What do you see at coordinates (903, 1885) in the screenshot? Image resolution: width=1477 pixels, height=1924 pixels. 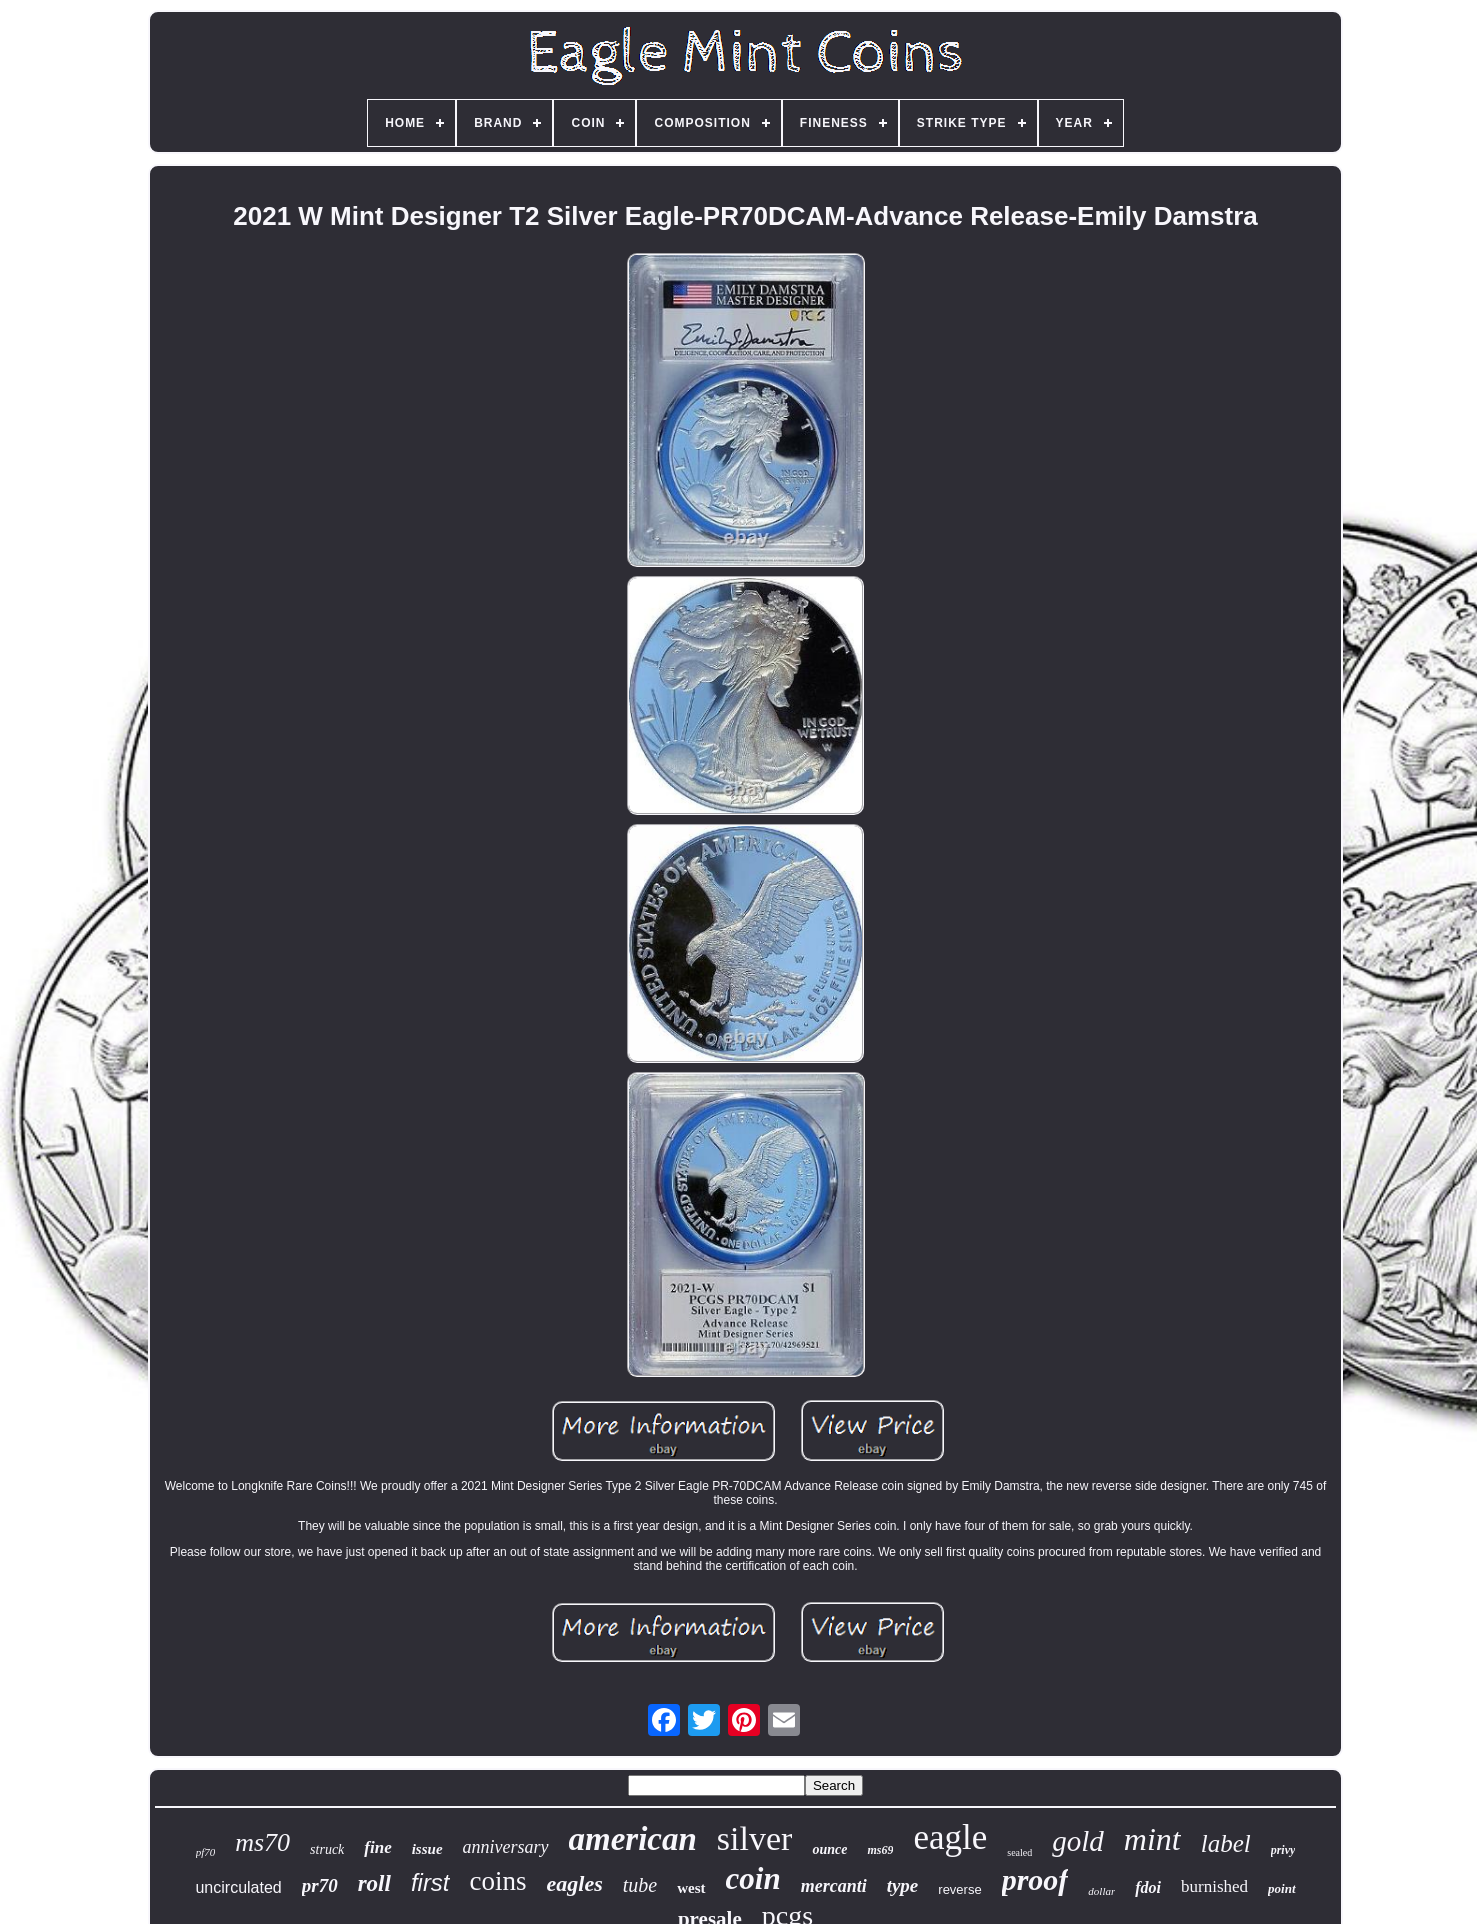 I see `type` at bounding box center [903, 1885].